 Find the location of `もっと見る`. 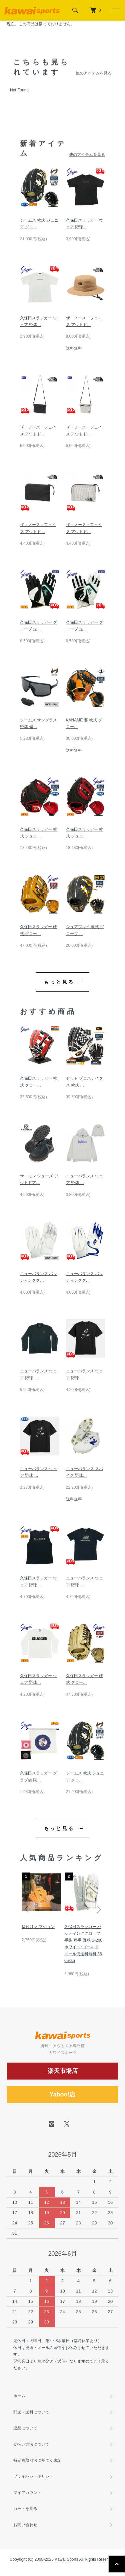

もっと見る is located at coordinates (59, 982).